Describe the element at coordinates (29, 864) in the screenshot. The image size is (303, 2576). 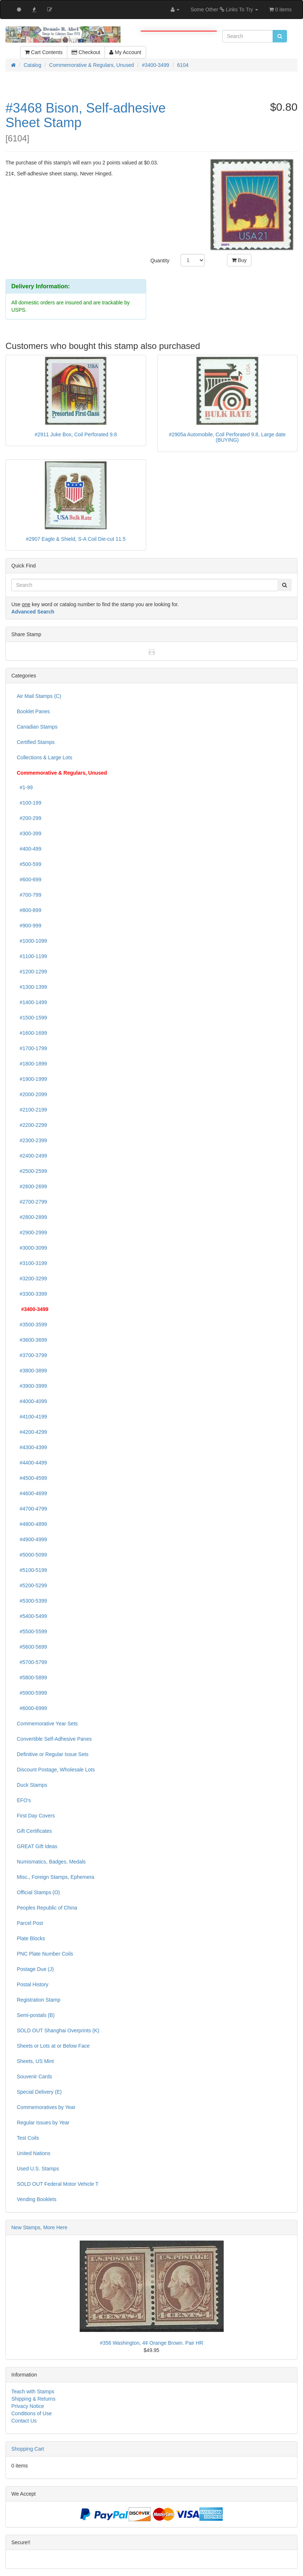
I see `#500-599` at that location.